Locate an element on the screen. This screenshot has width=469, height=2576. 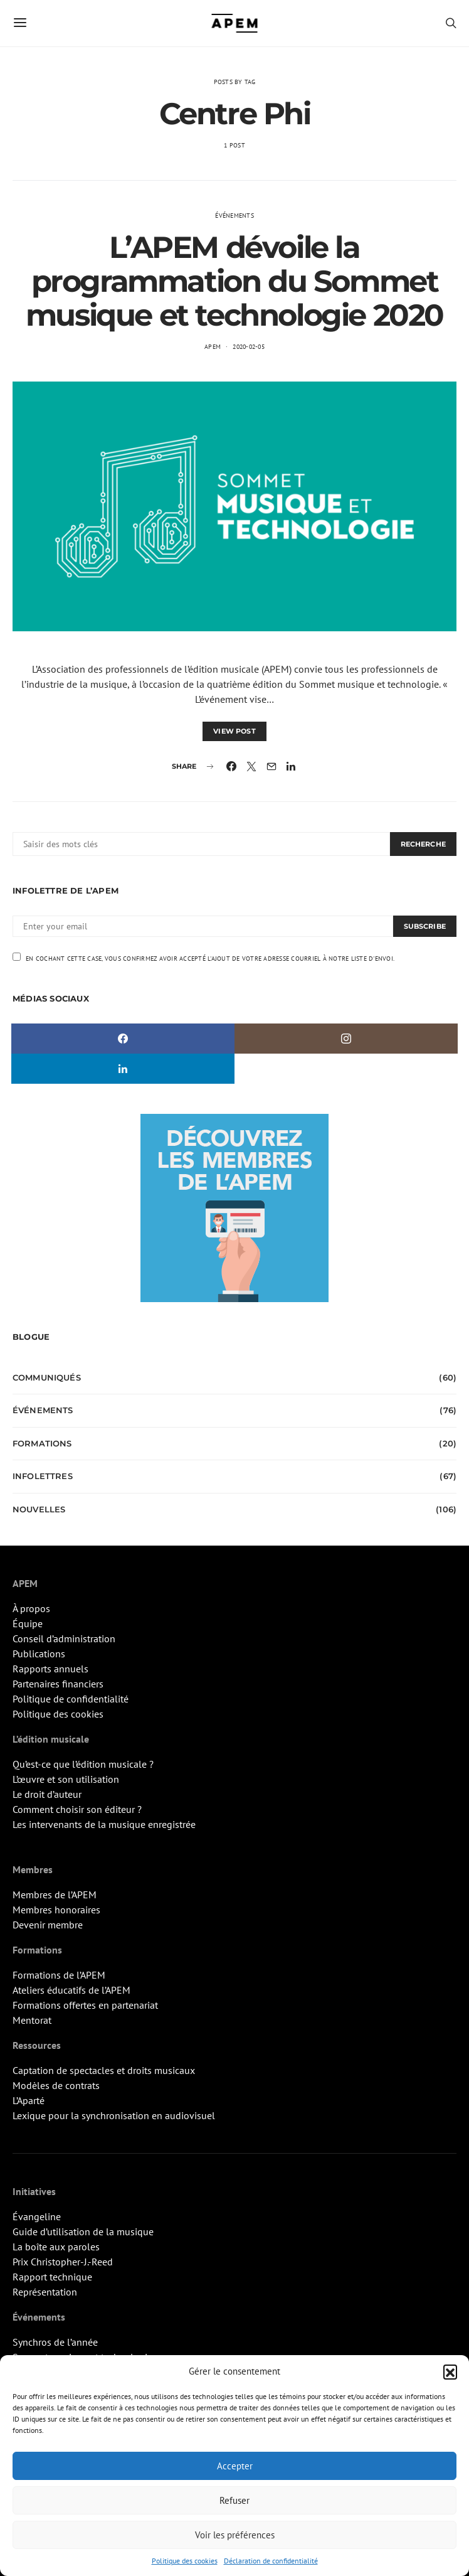
Représentation is located at coordinates (45, 2291).